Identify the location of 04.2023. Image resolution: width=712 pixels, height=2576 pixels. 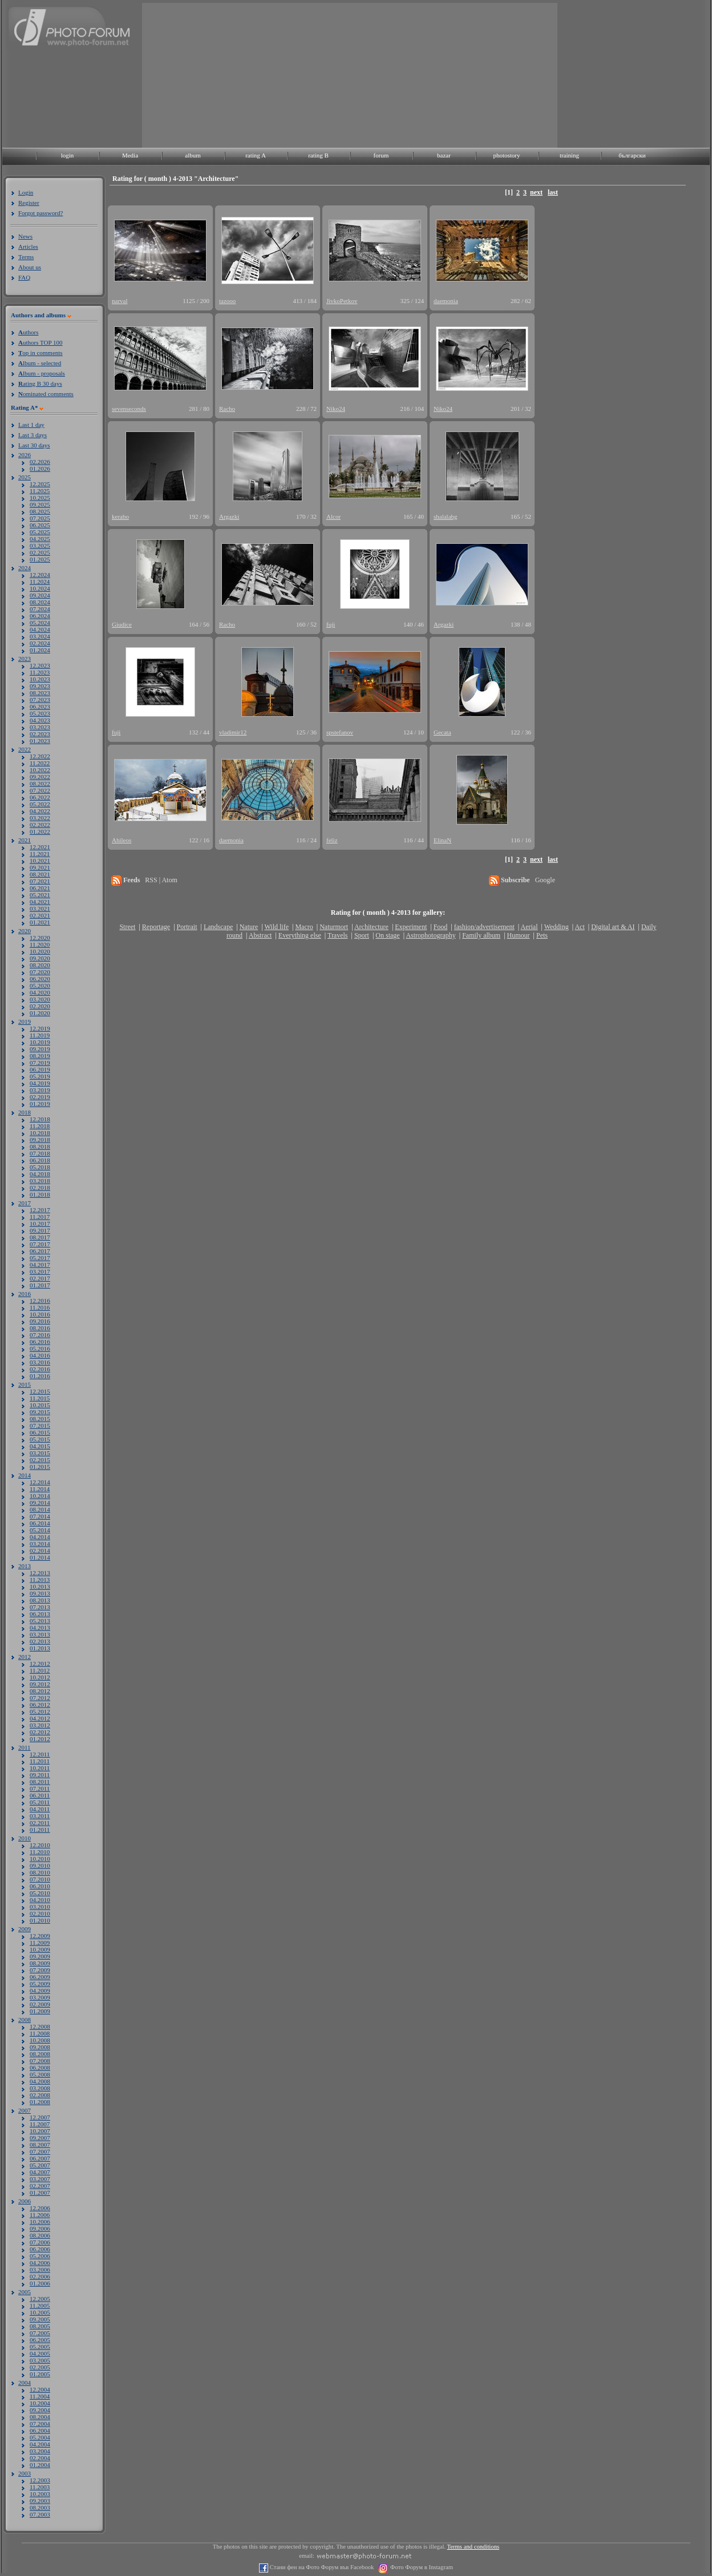
(40, 720).